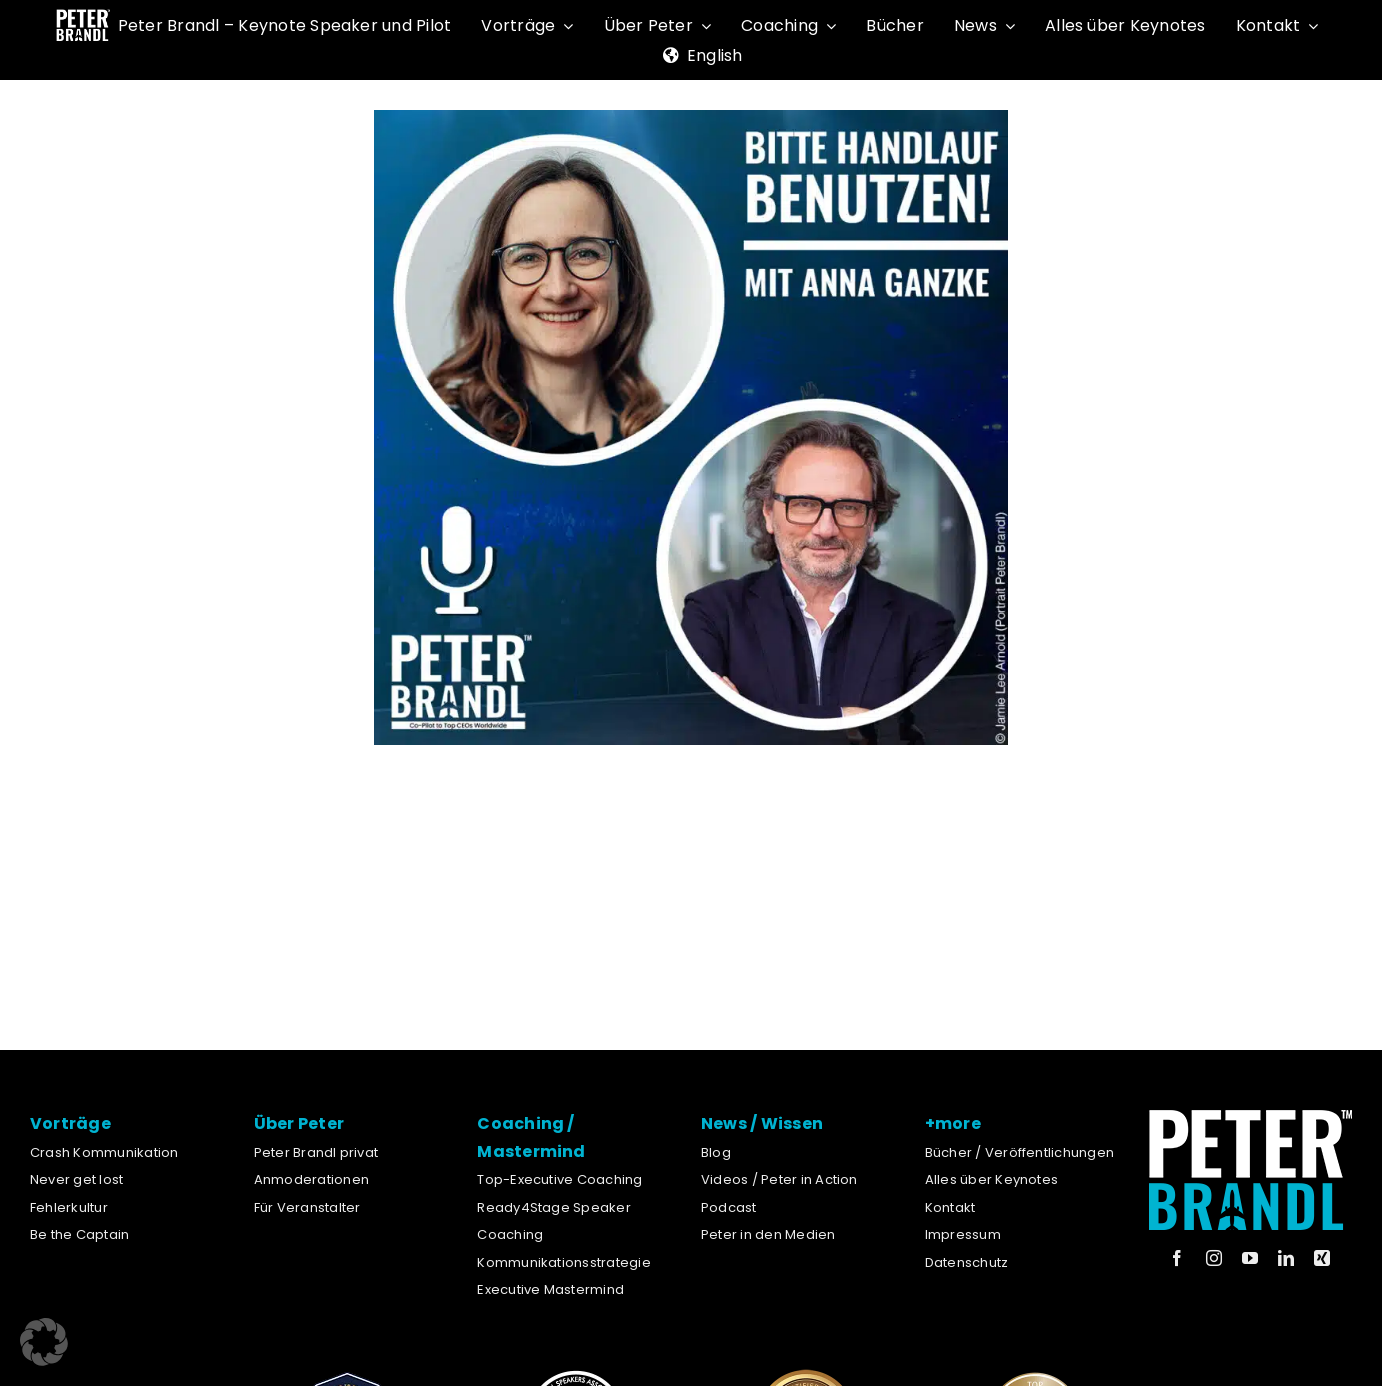 The width and height of the screenshot is (1382, 1386). I want to click on [facebook], so click(1177, 1258).